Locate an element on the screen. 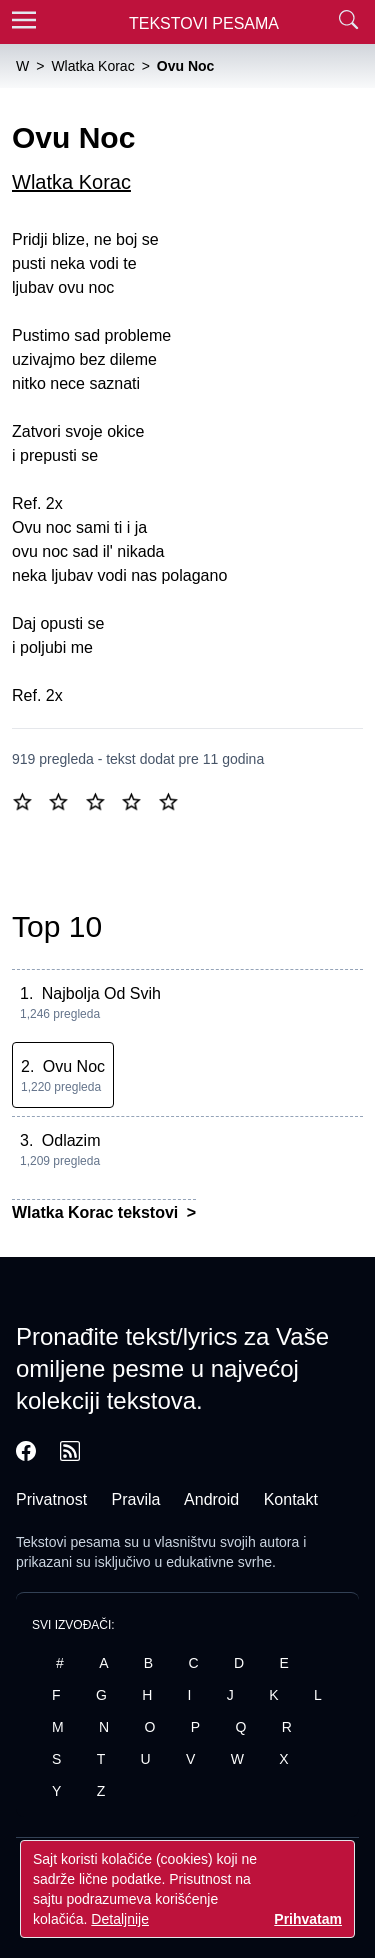 The image size is (375, 1958). Pravila is located at coordinates (136, 1499).